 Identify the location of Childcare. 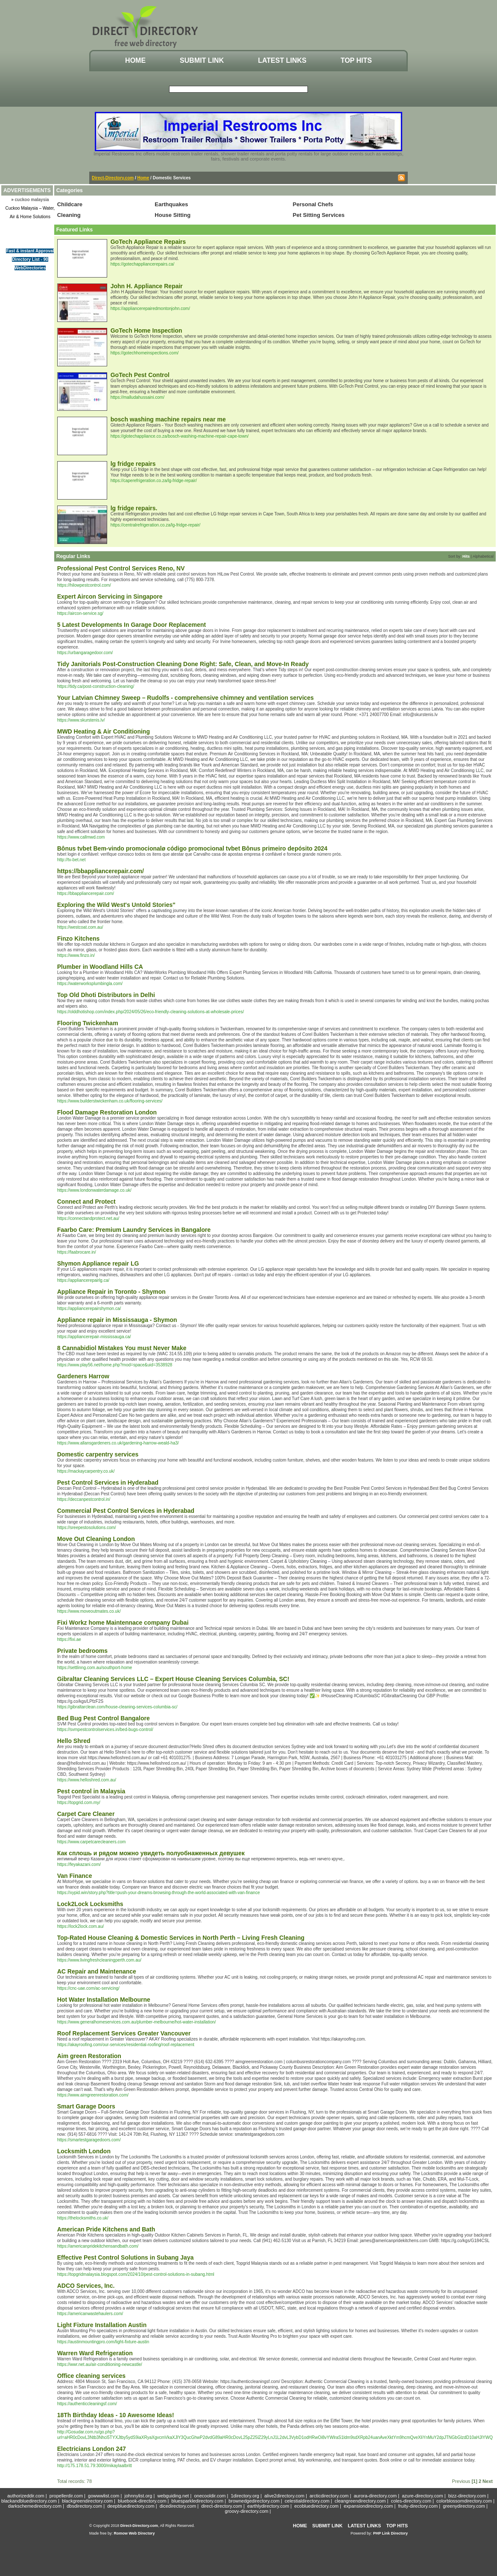
(69, 204).